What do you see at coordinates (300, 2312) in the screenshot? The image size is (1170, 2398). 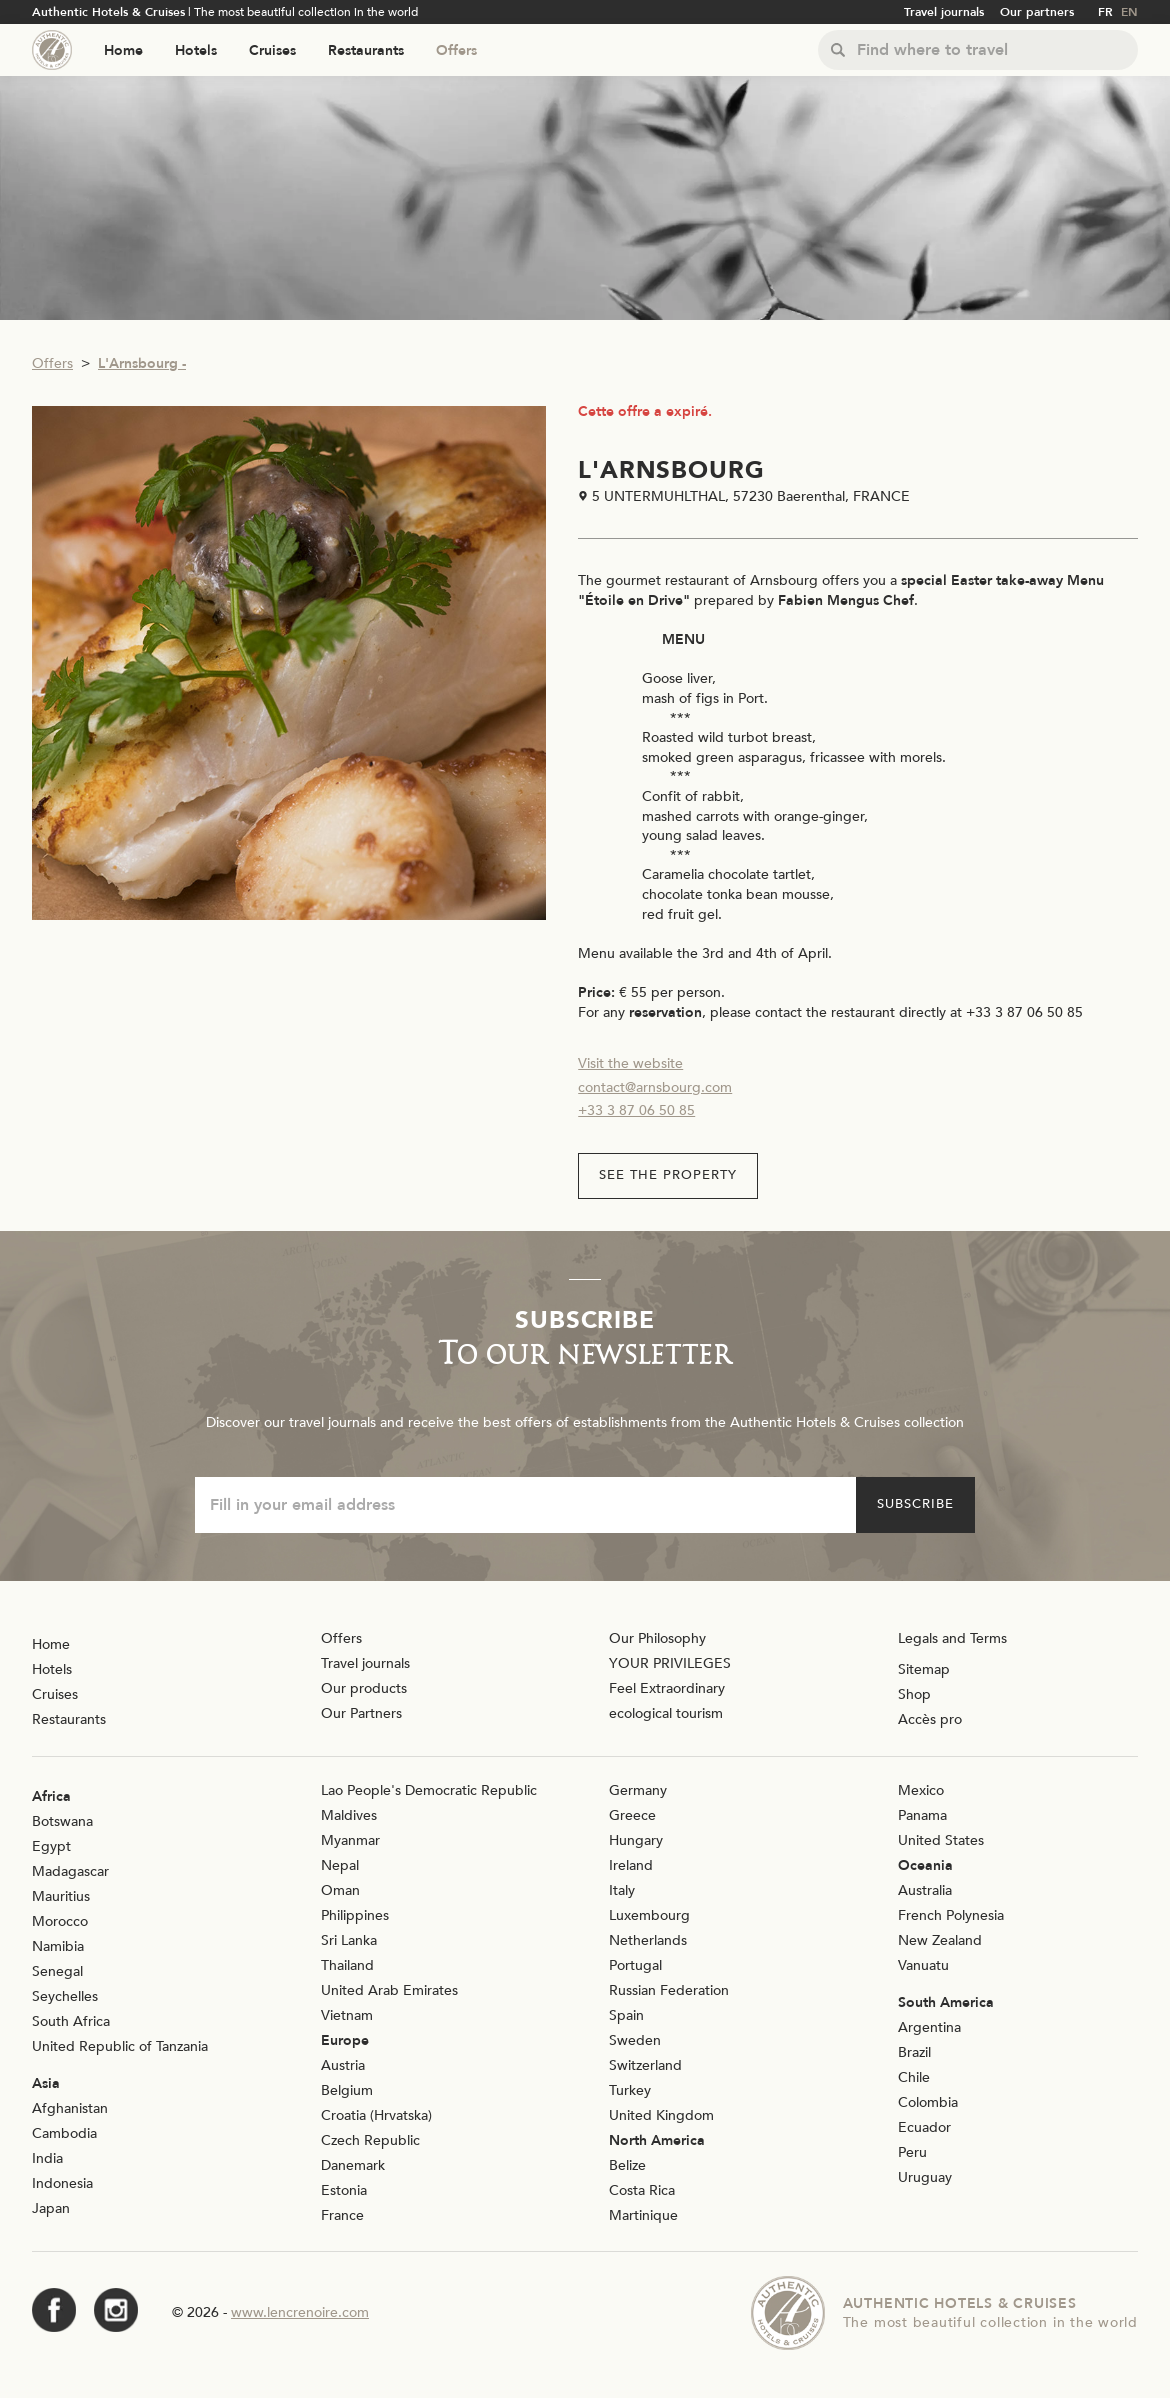 I see `www.lencrenoire.com` at bounding box center [300, 2312].